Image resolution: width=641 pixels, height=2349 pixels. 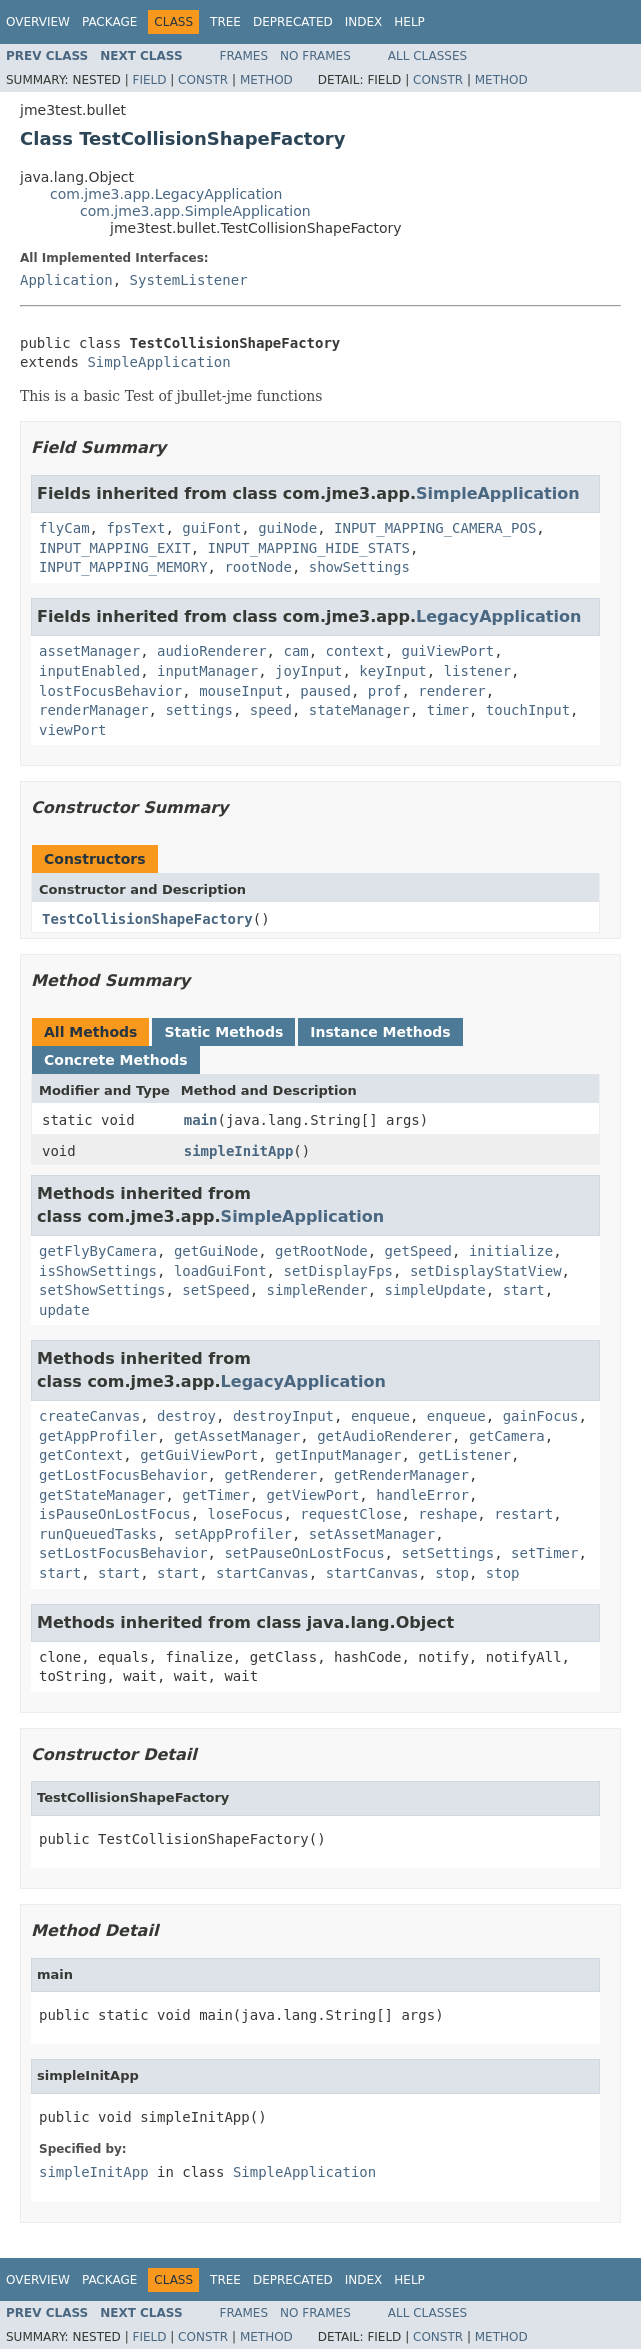 I want to click on cam, so click(x=295, y=651).